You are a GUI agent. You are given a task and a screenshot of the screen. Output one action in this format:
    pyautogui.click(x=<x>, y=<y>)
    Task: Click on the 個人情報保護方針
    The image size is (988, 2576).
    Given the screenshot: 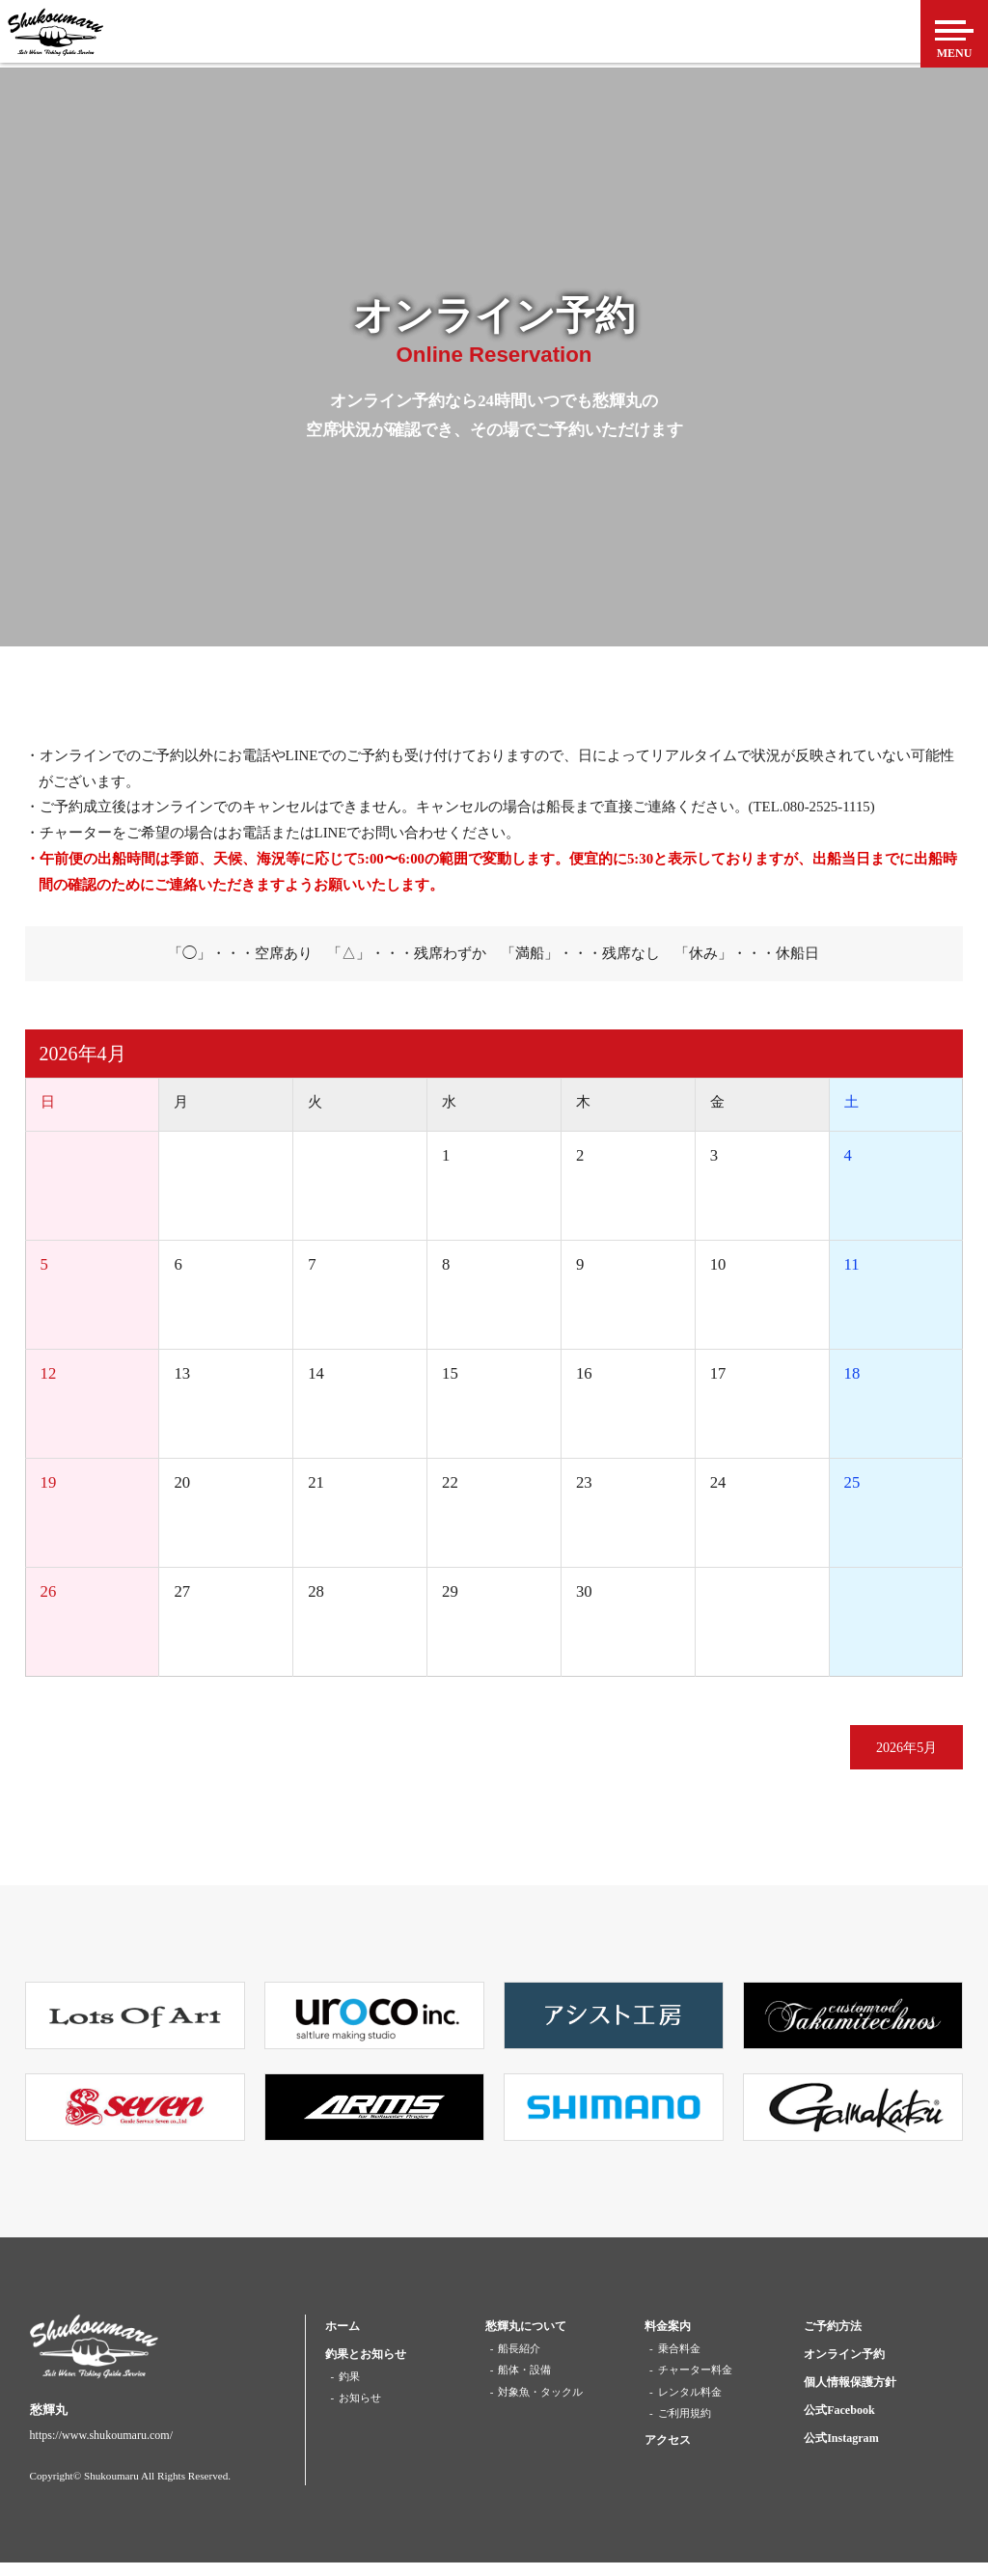 What is the action you would take?
    pyautogui.click(x=850, y=2395)
    